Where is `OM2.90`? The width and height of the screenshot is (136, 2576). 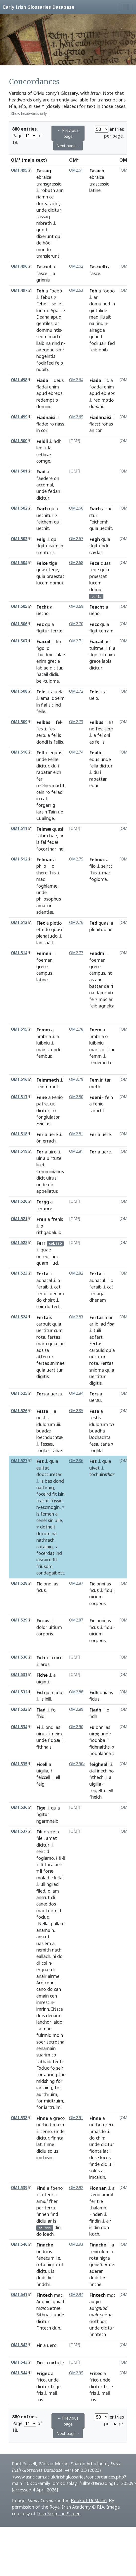 OM2.90 is located at coordinates (76, 1726).